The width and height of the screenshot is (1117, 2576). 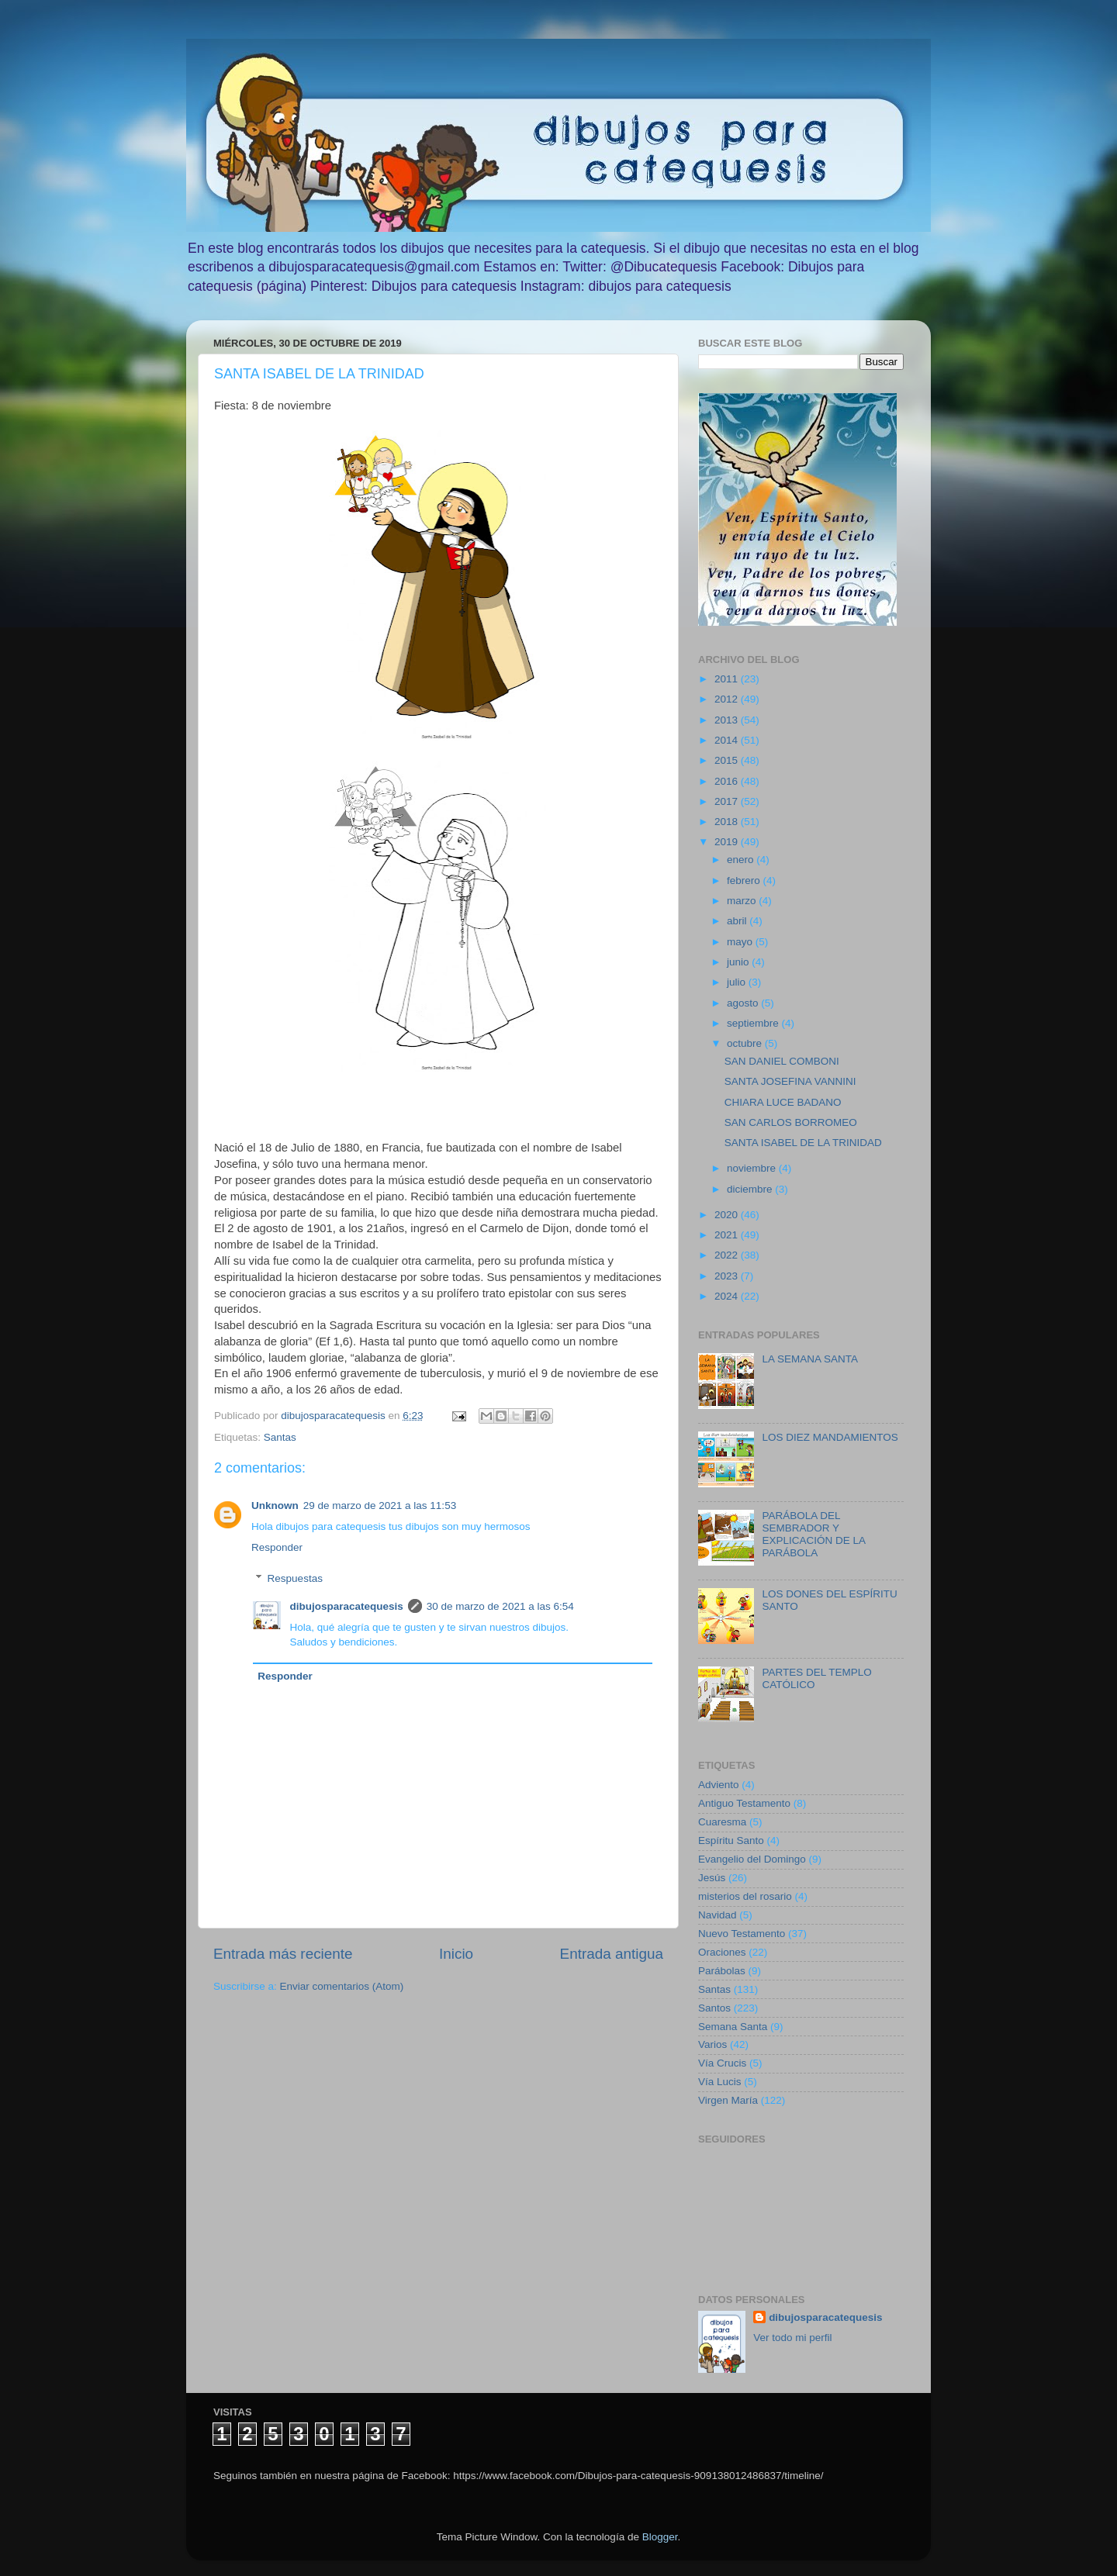 I want to click on febrero, so click(x=745, y=880).